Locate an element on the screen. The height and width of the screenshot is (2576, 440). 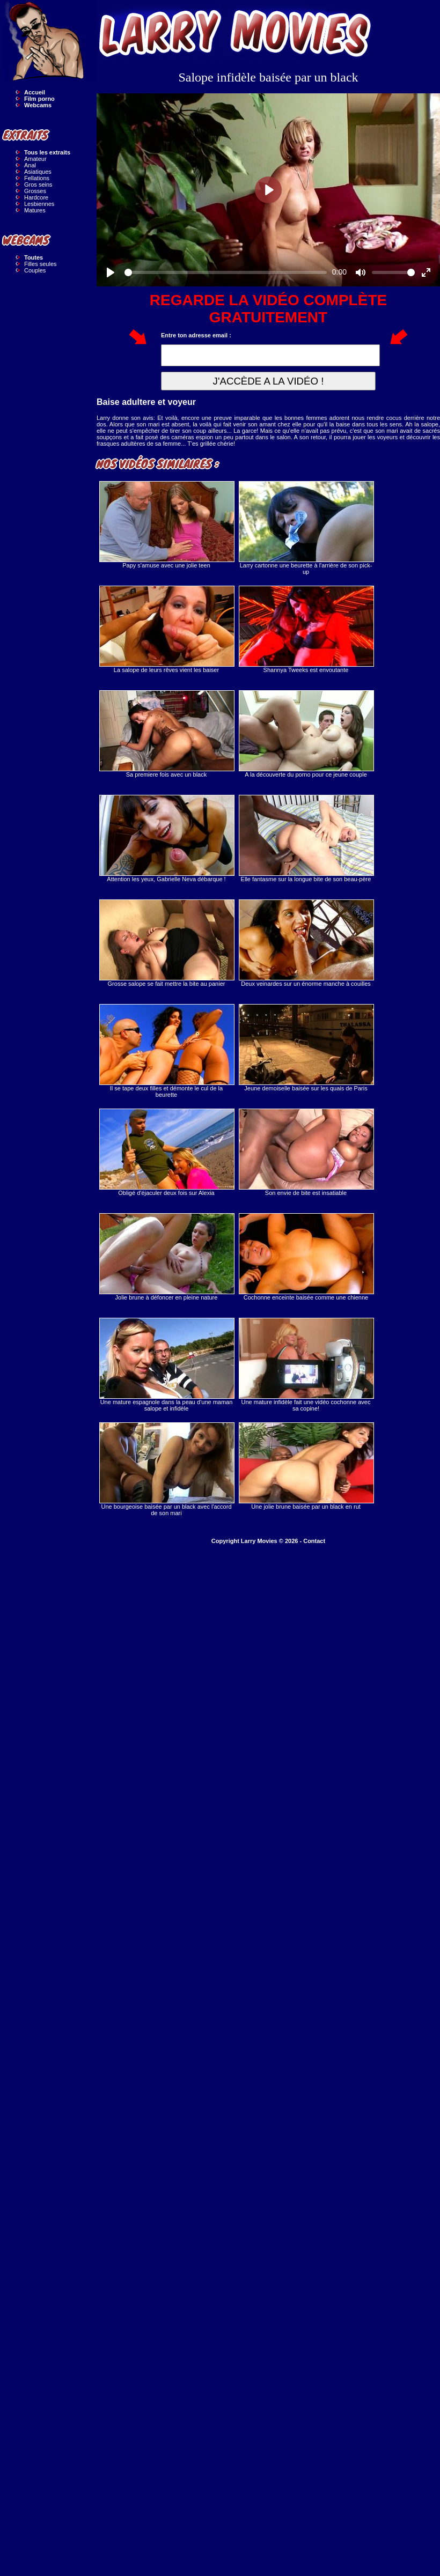
Grosse salope se fait mettre la bite au panier is located at coordinates (166, 943).